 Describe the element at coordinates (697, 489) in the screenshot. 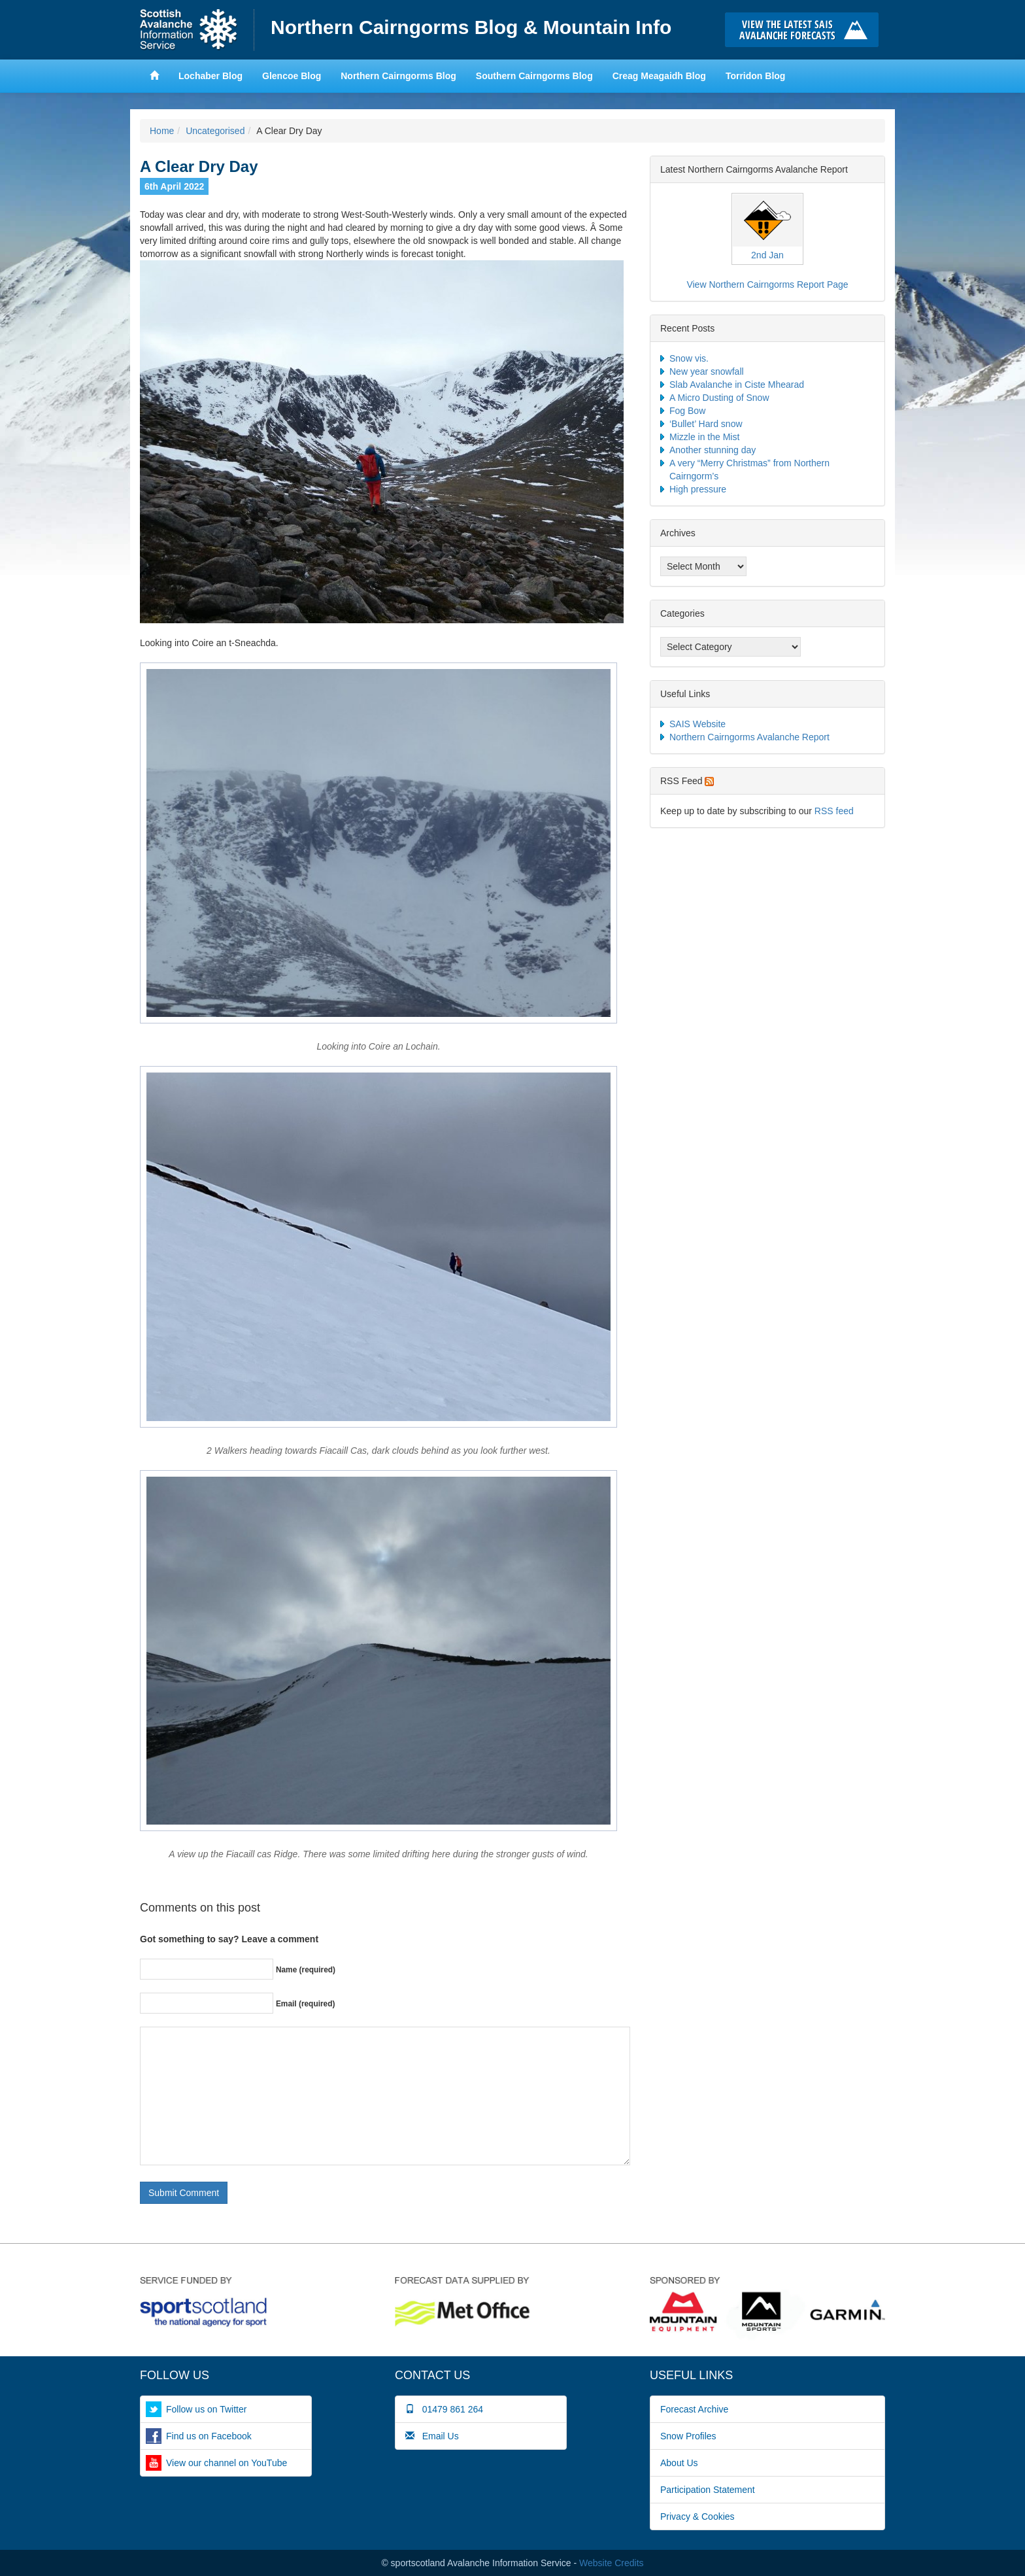

I see `High pressure` at that location.